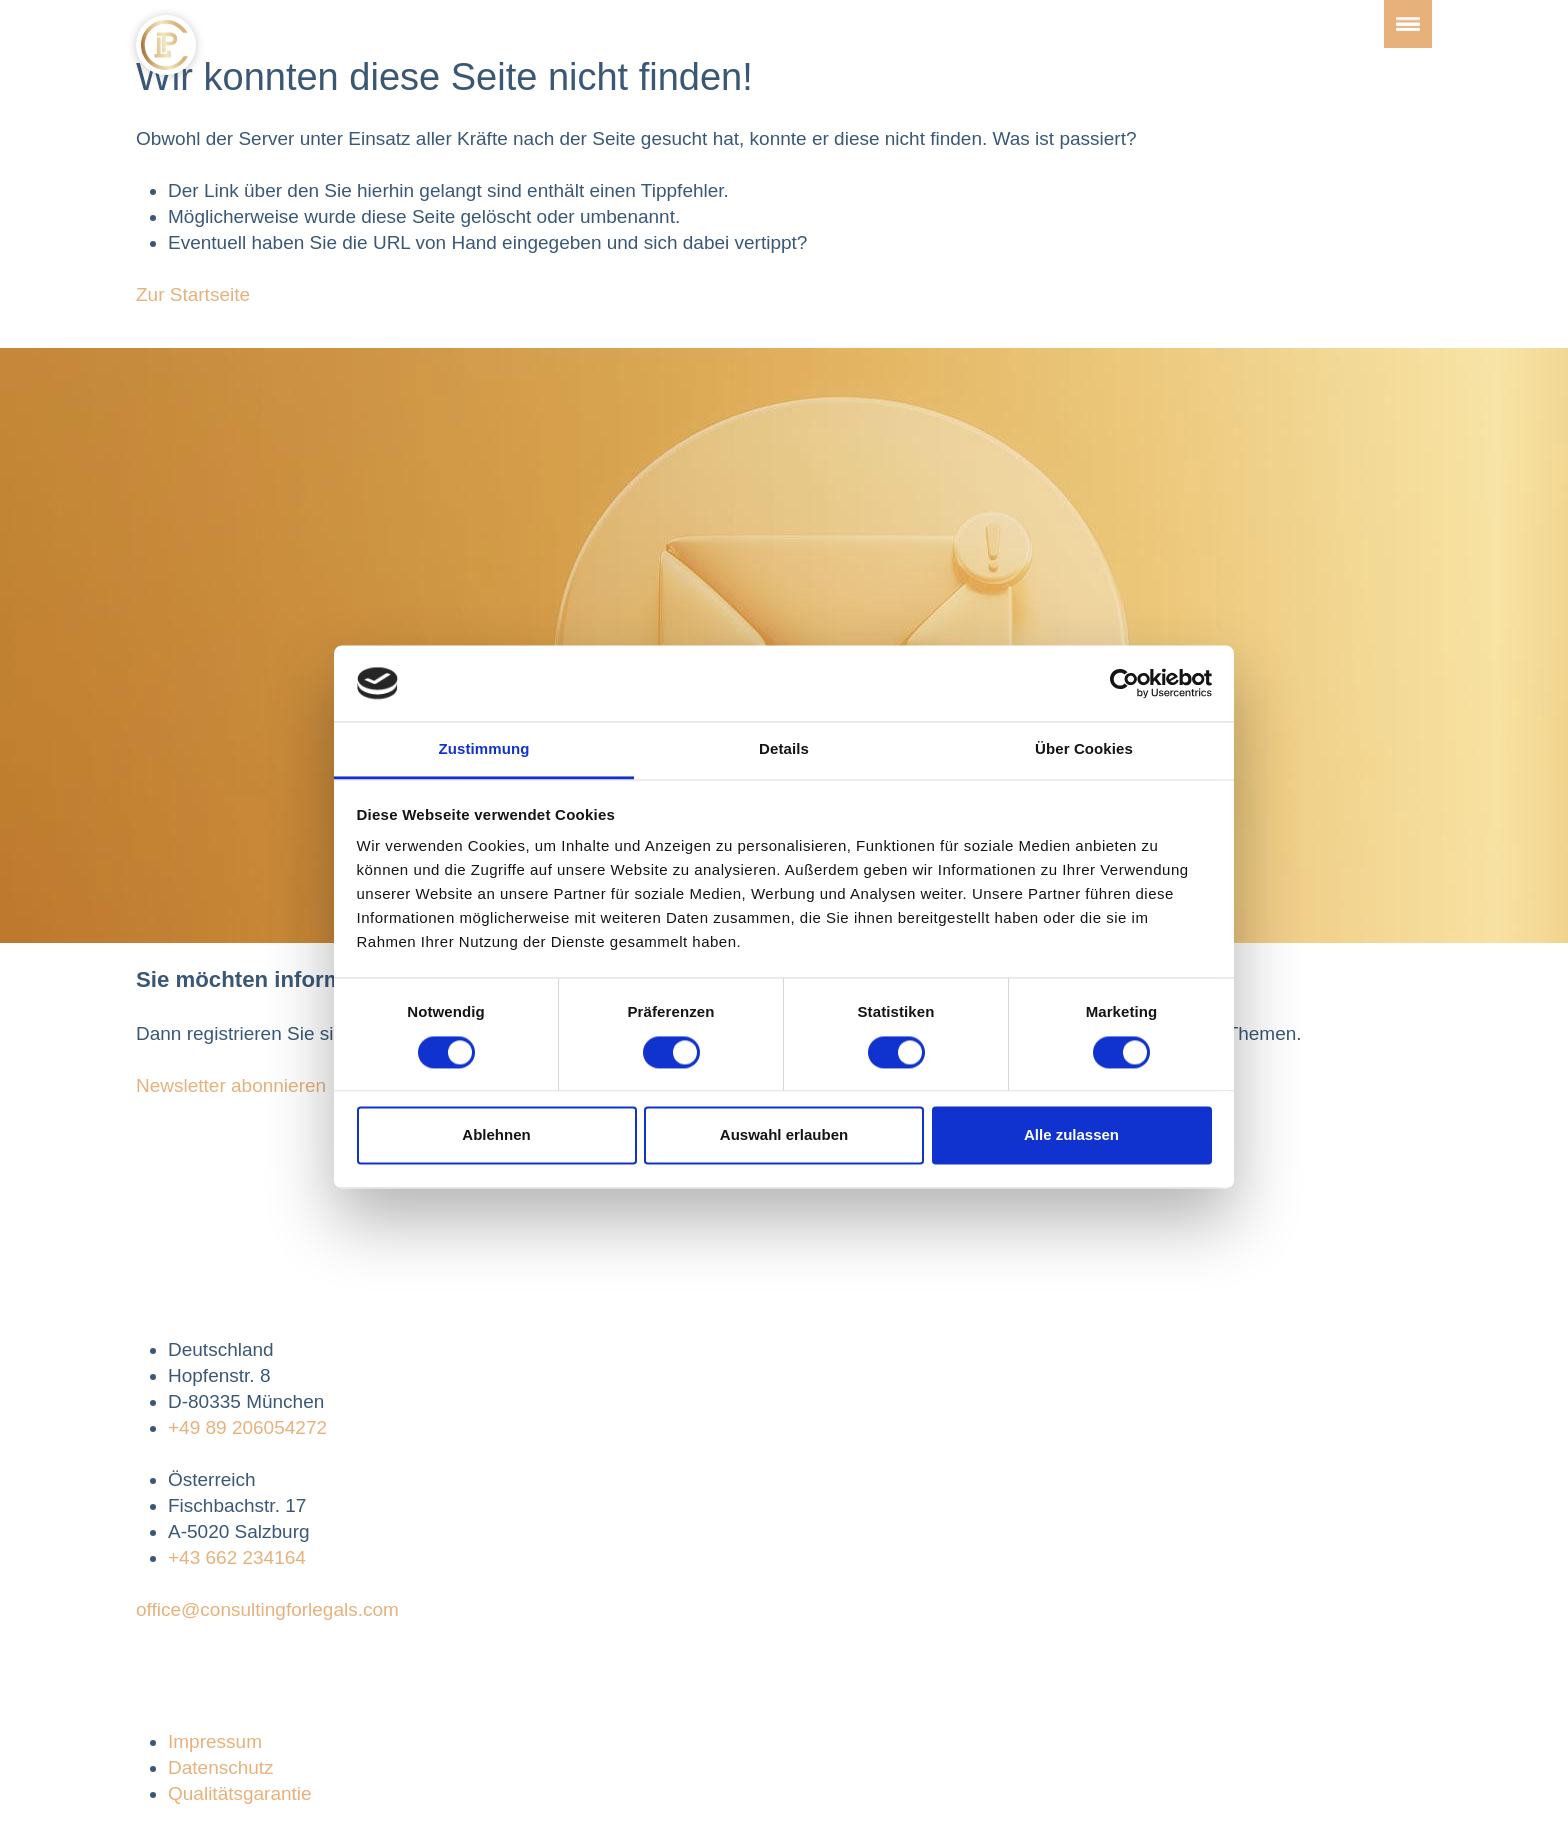  What do you see at coordinates (231, 1085) in the screenshot?
I see `Newsletter abonnieren` at bounding box center [231, 1085].